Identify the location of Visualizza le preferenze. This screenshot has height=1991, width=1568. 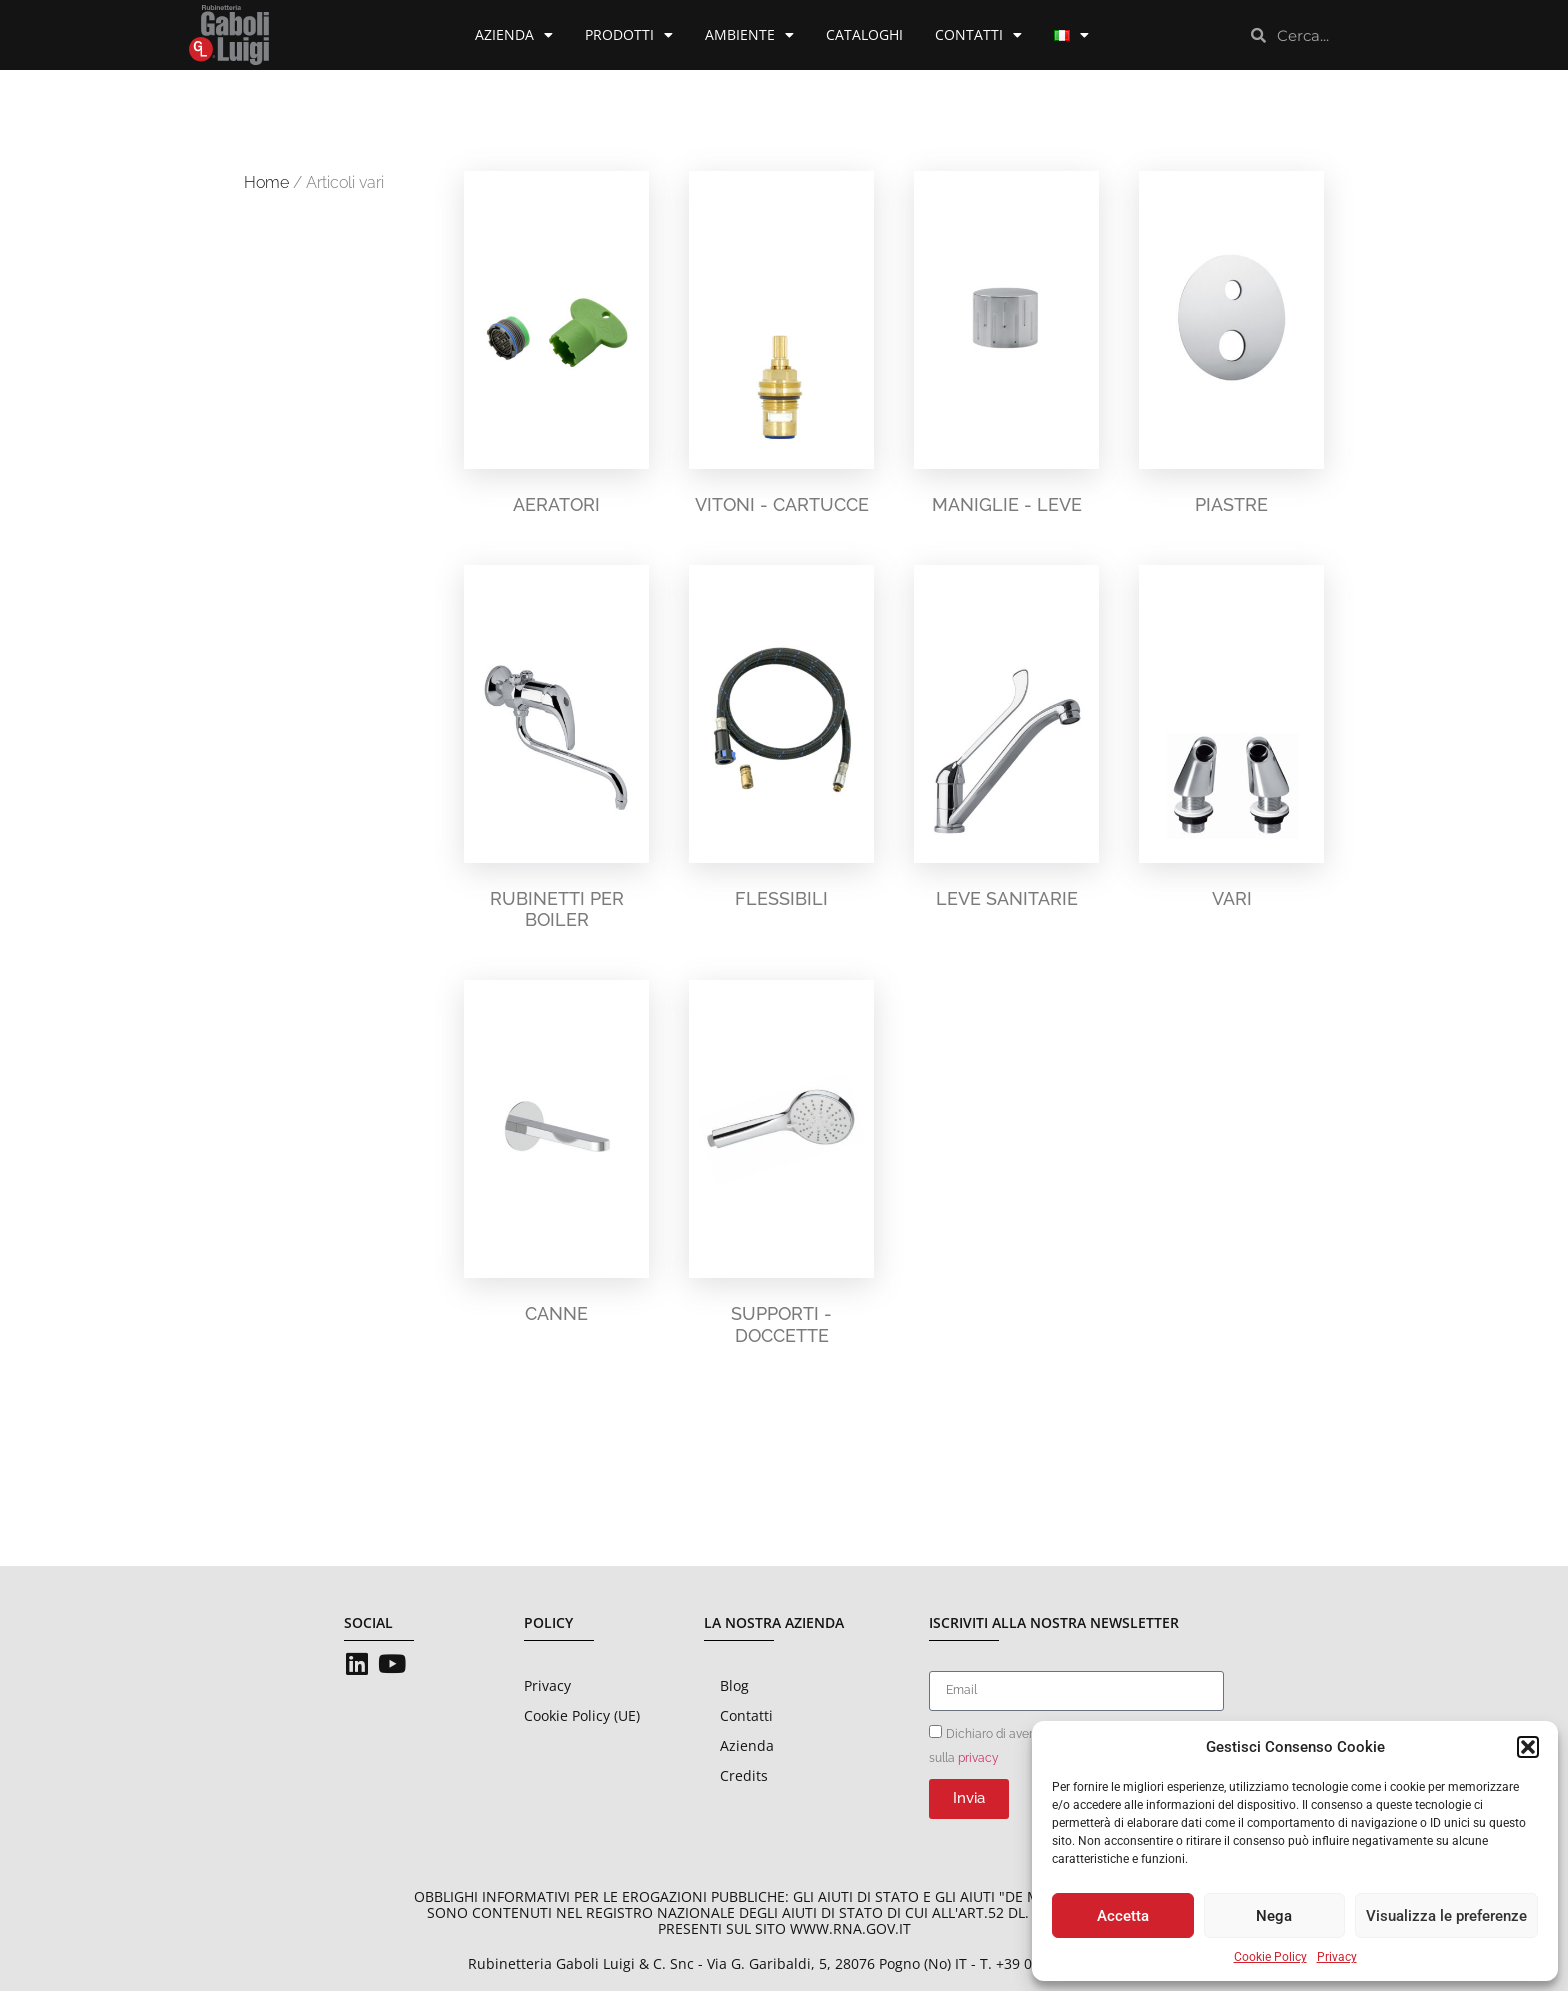
(1446, 1916).